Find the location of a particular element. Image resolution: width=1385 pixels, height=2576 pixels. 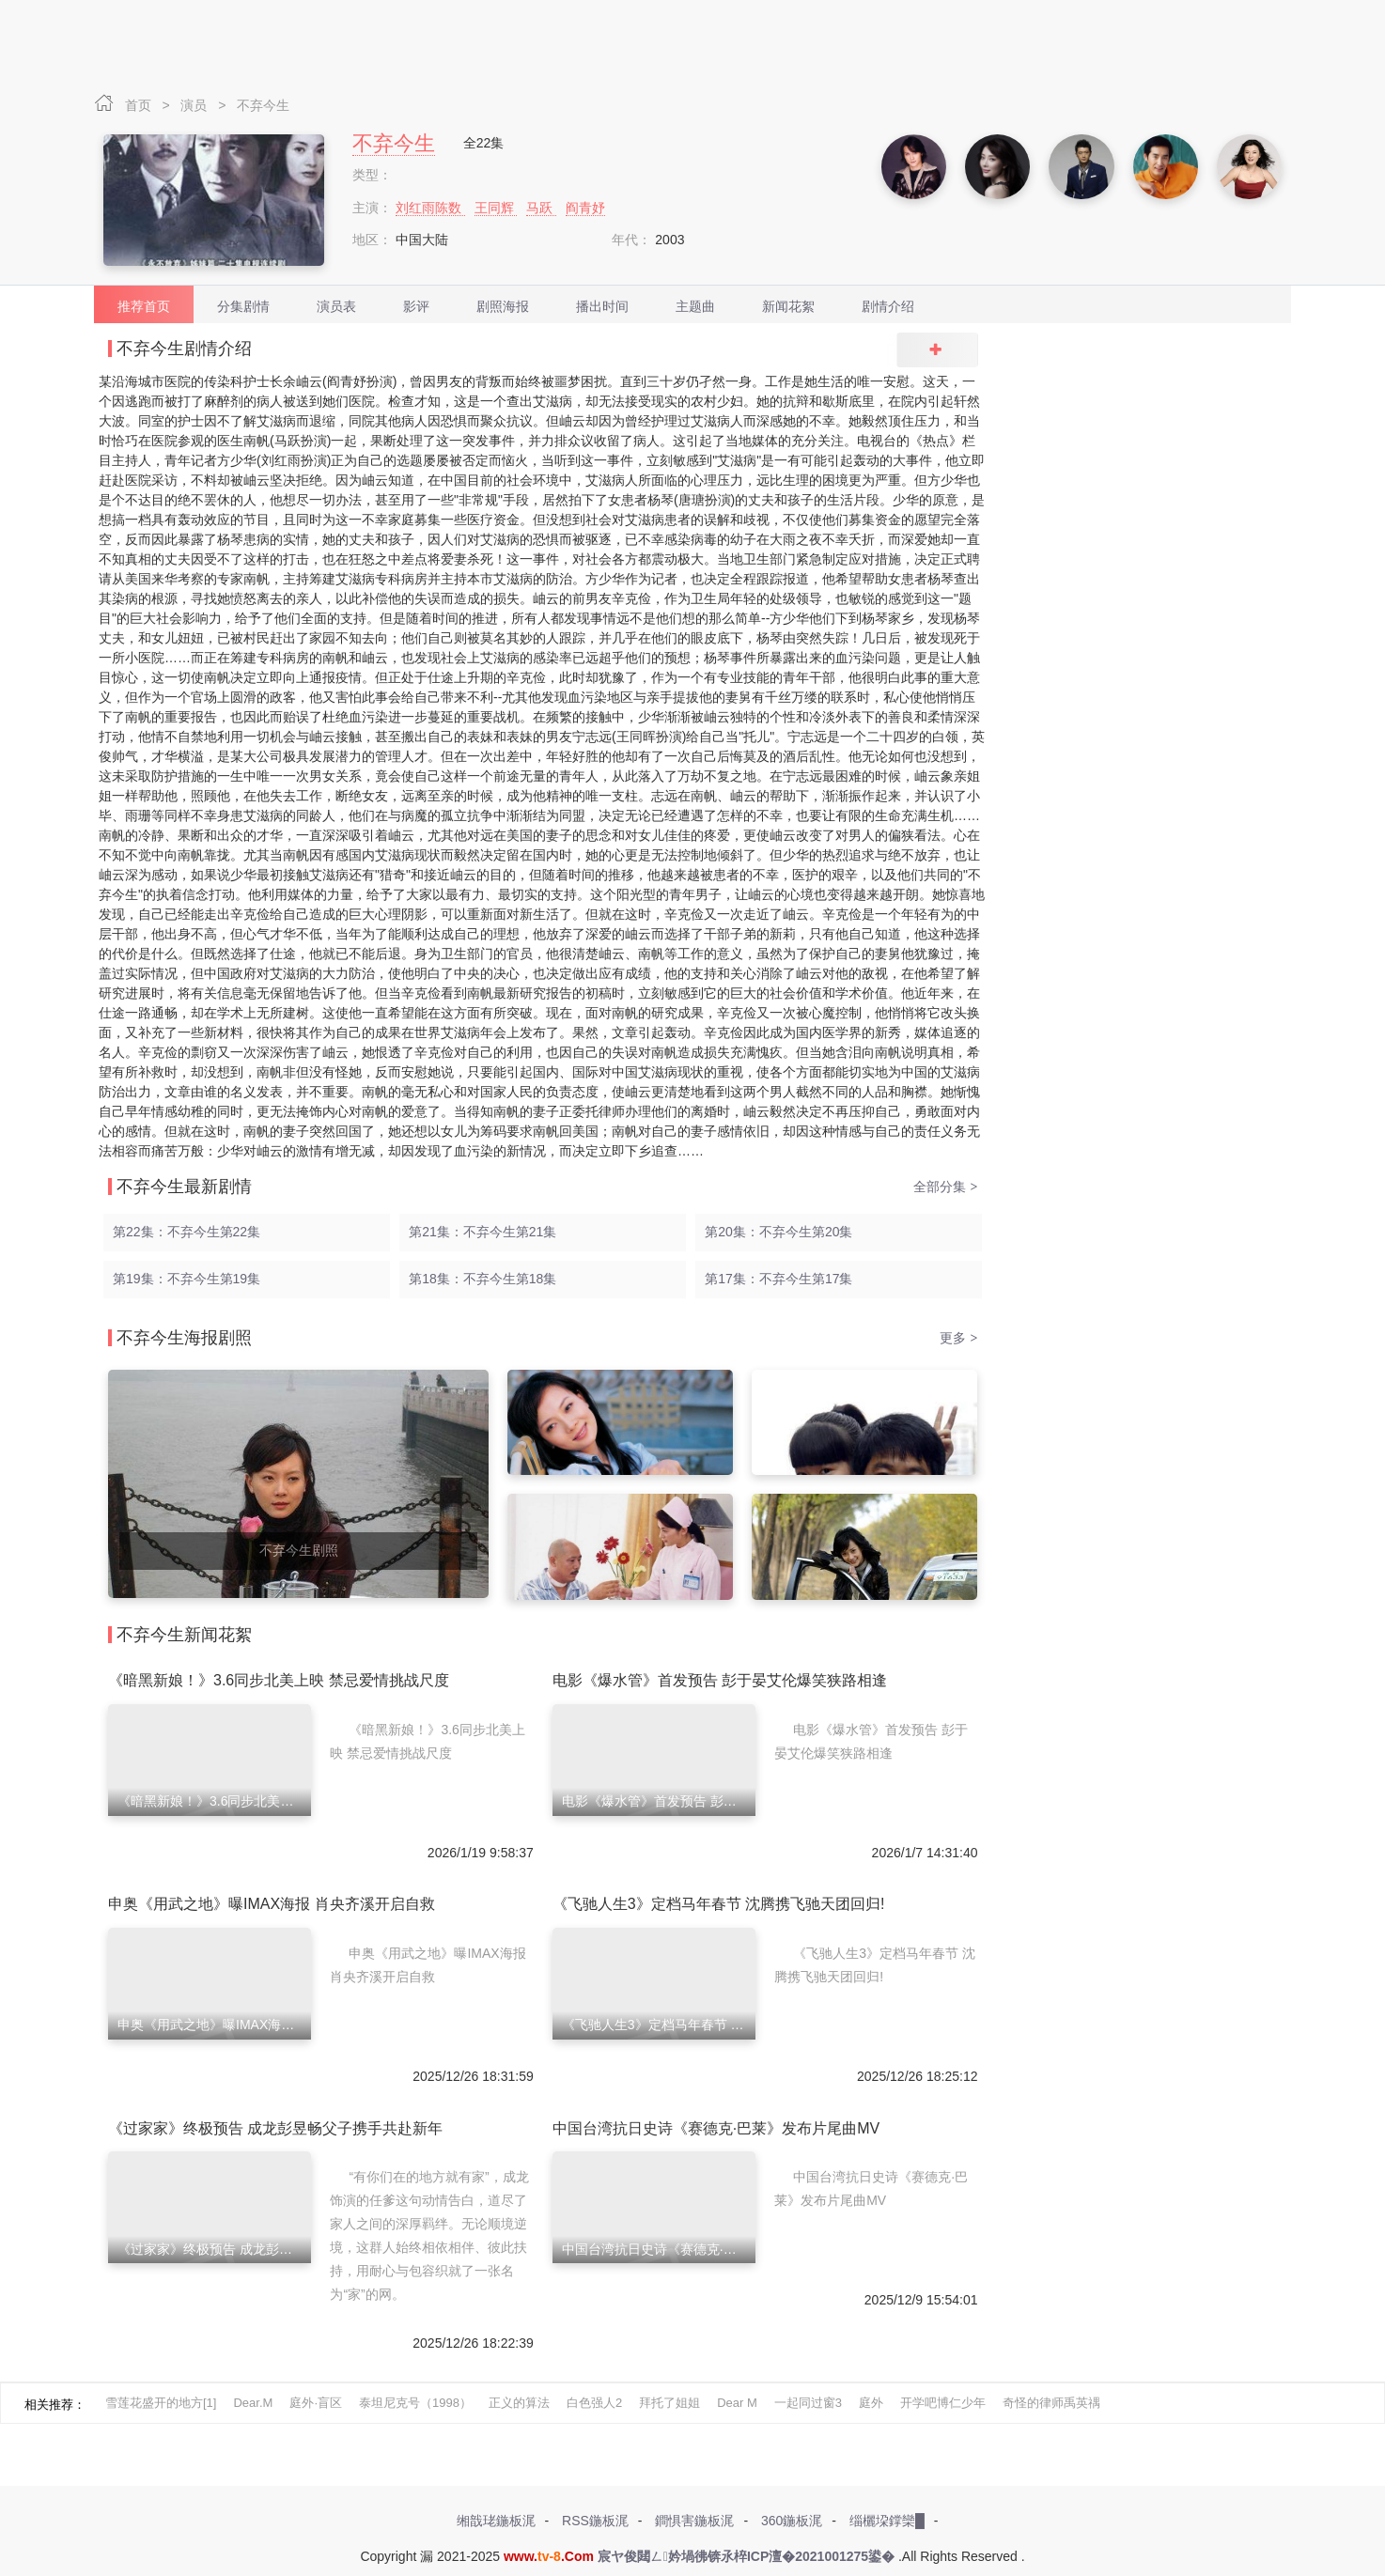

全部分集 is located at coordinates (945, 1186).